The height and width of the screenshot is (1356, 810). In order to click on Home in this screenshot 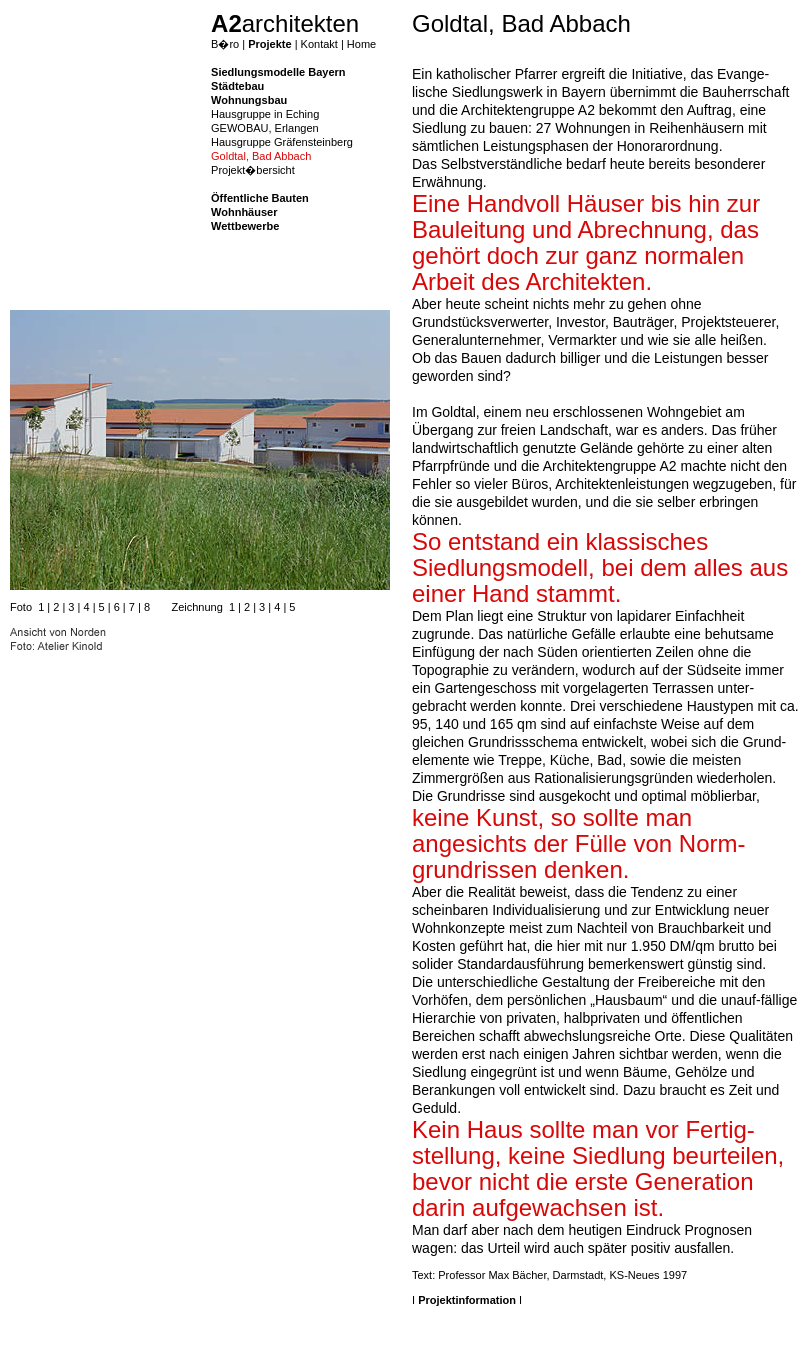, I will do `click(361, 44)`.